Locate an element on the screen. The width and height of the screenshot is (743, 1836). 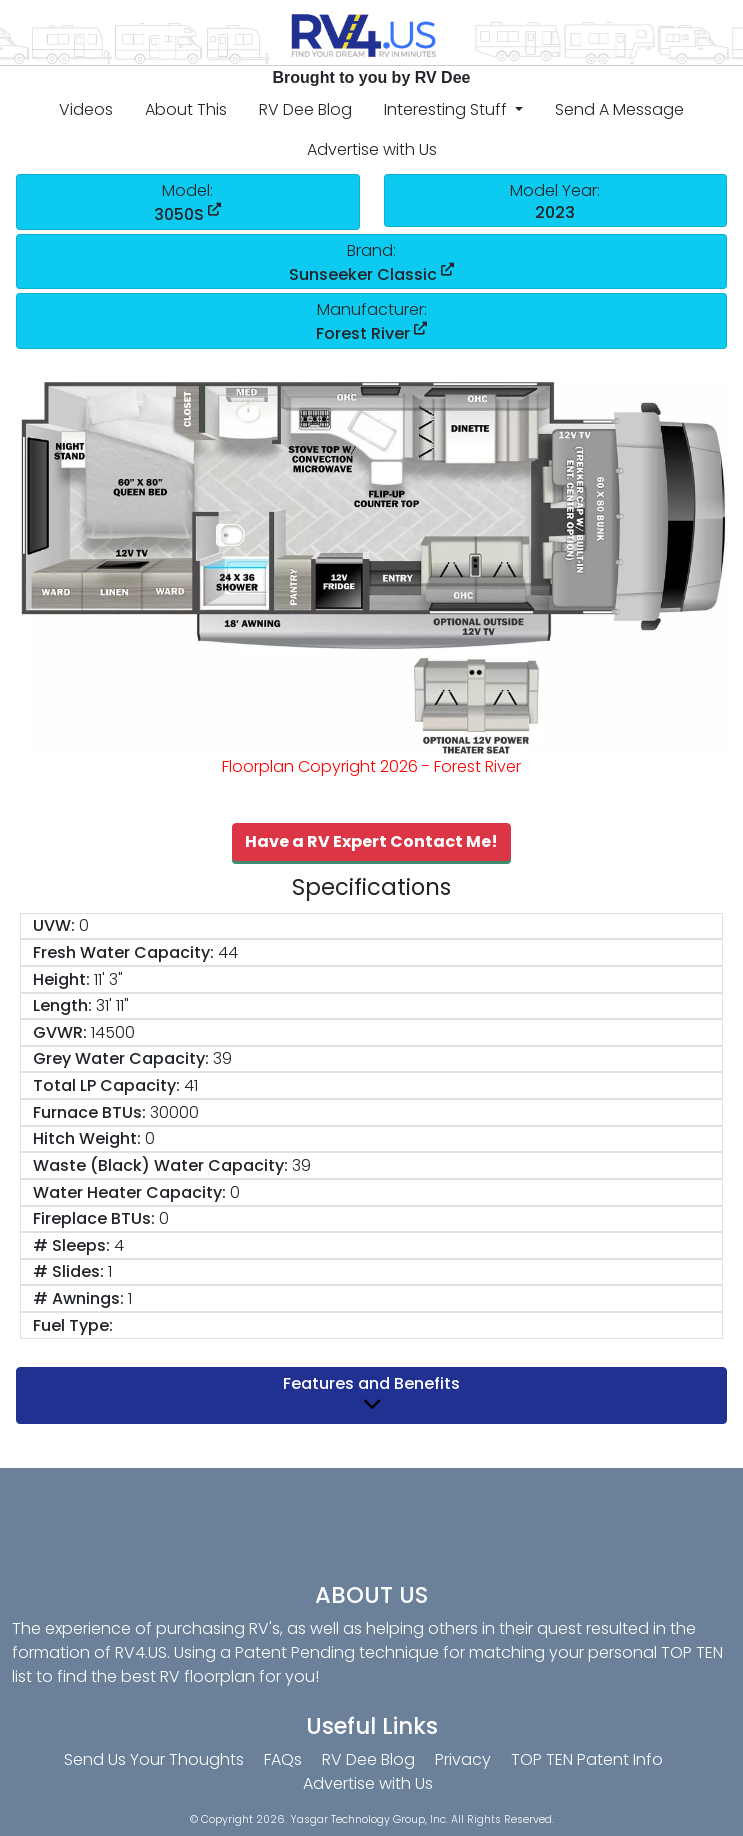
Send A Message is located at coordinates (619, 109).